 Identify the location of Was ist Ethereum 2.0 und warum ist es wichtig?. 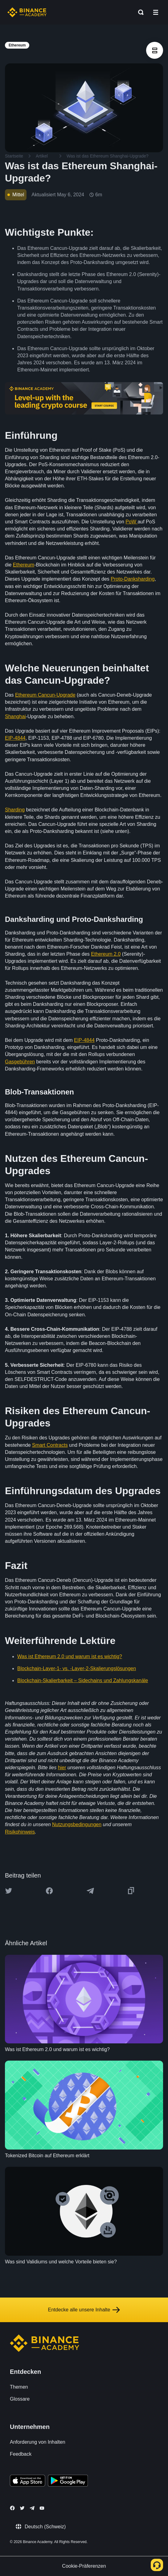
(69, 1656).